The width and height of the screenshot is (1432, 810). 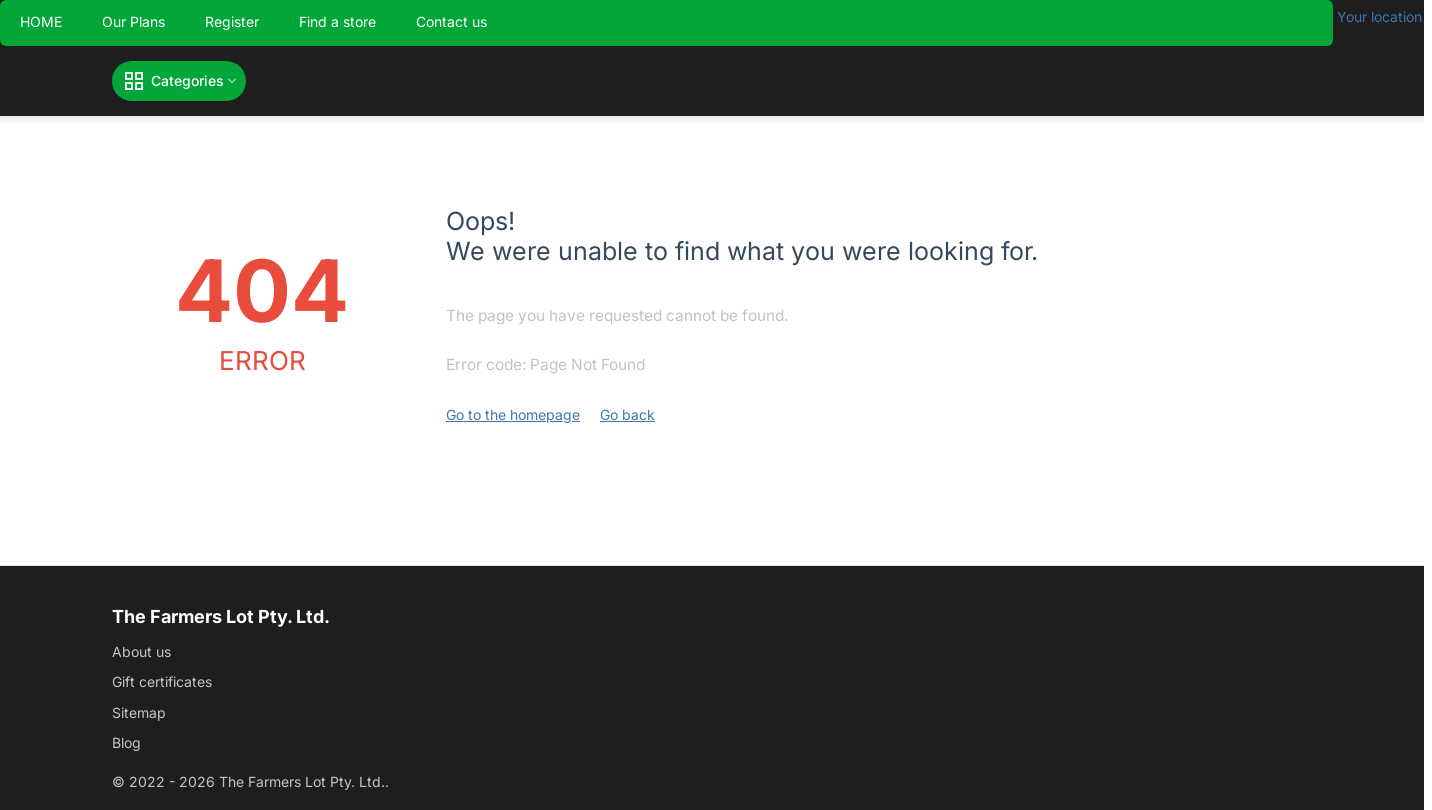 I want to click on Go to the homepage, so click(x=513, y=414).